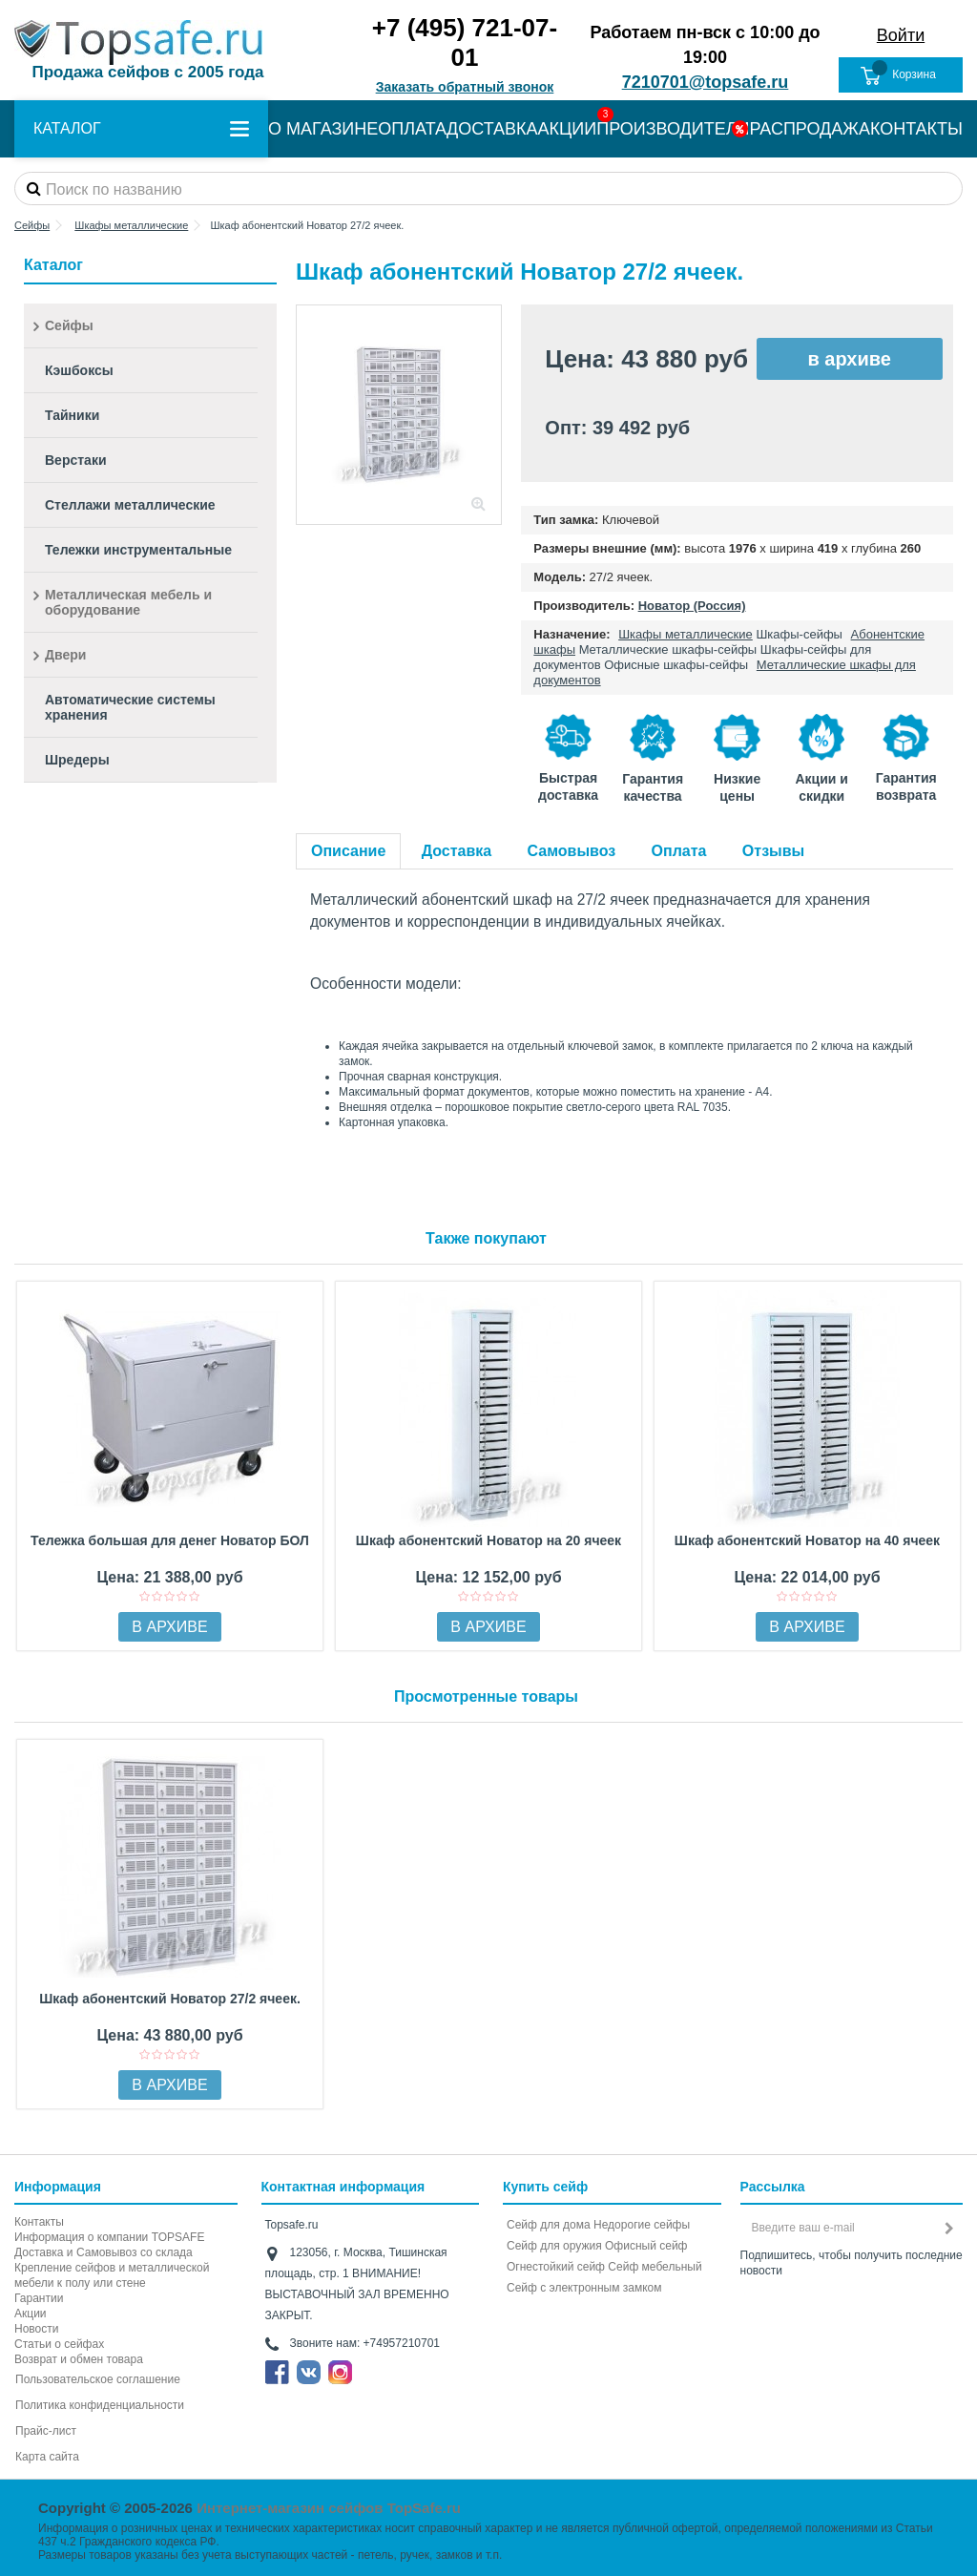  I want to click on Шкафы металлические, so click(685, 634).